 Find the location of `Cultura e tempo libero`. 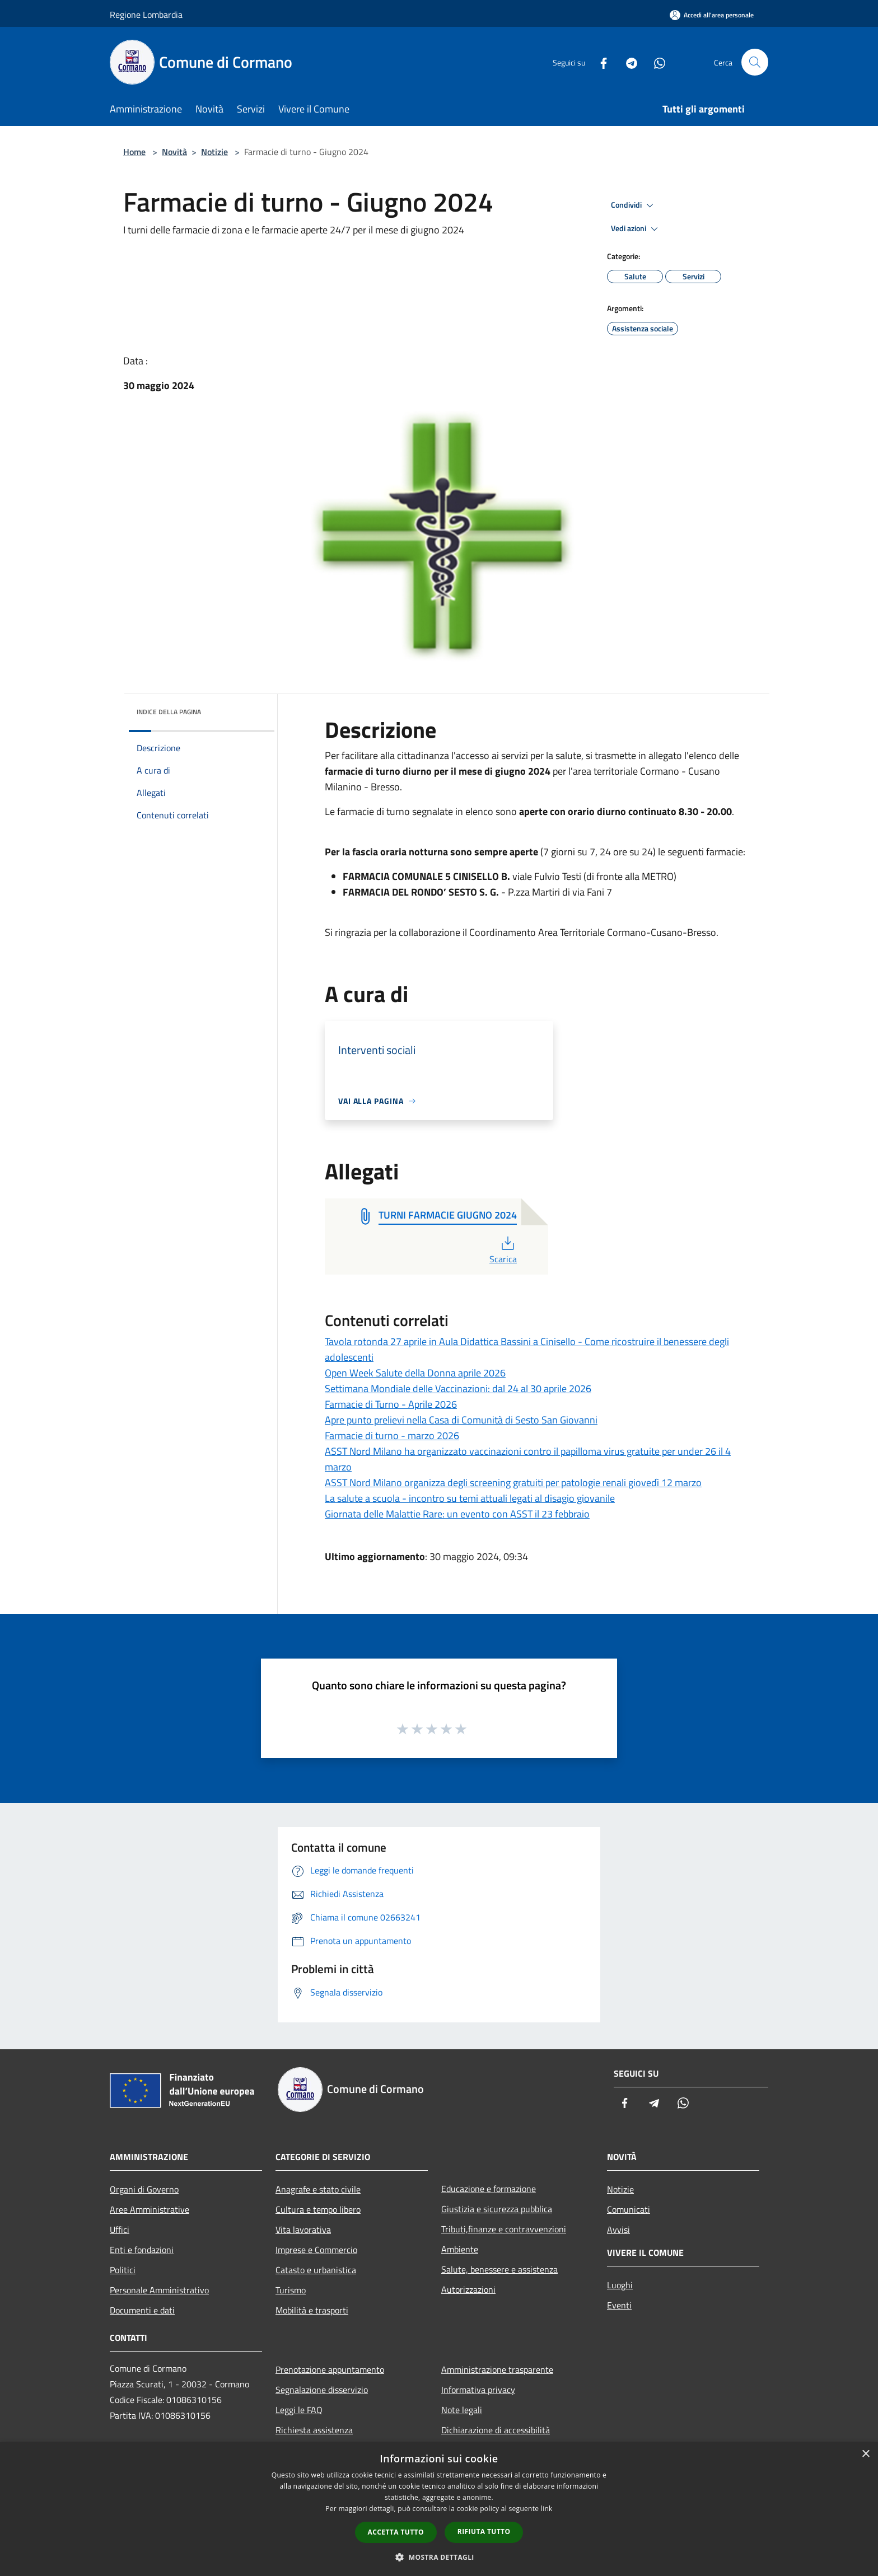

Cultura e tempo libero is located at coordinates (318, 2209).